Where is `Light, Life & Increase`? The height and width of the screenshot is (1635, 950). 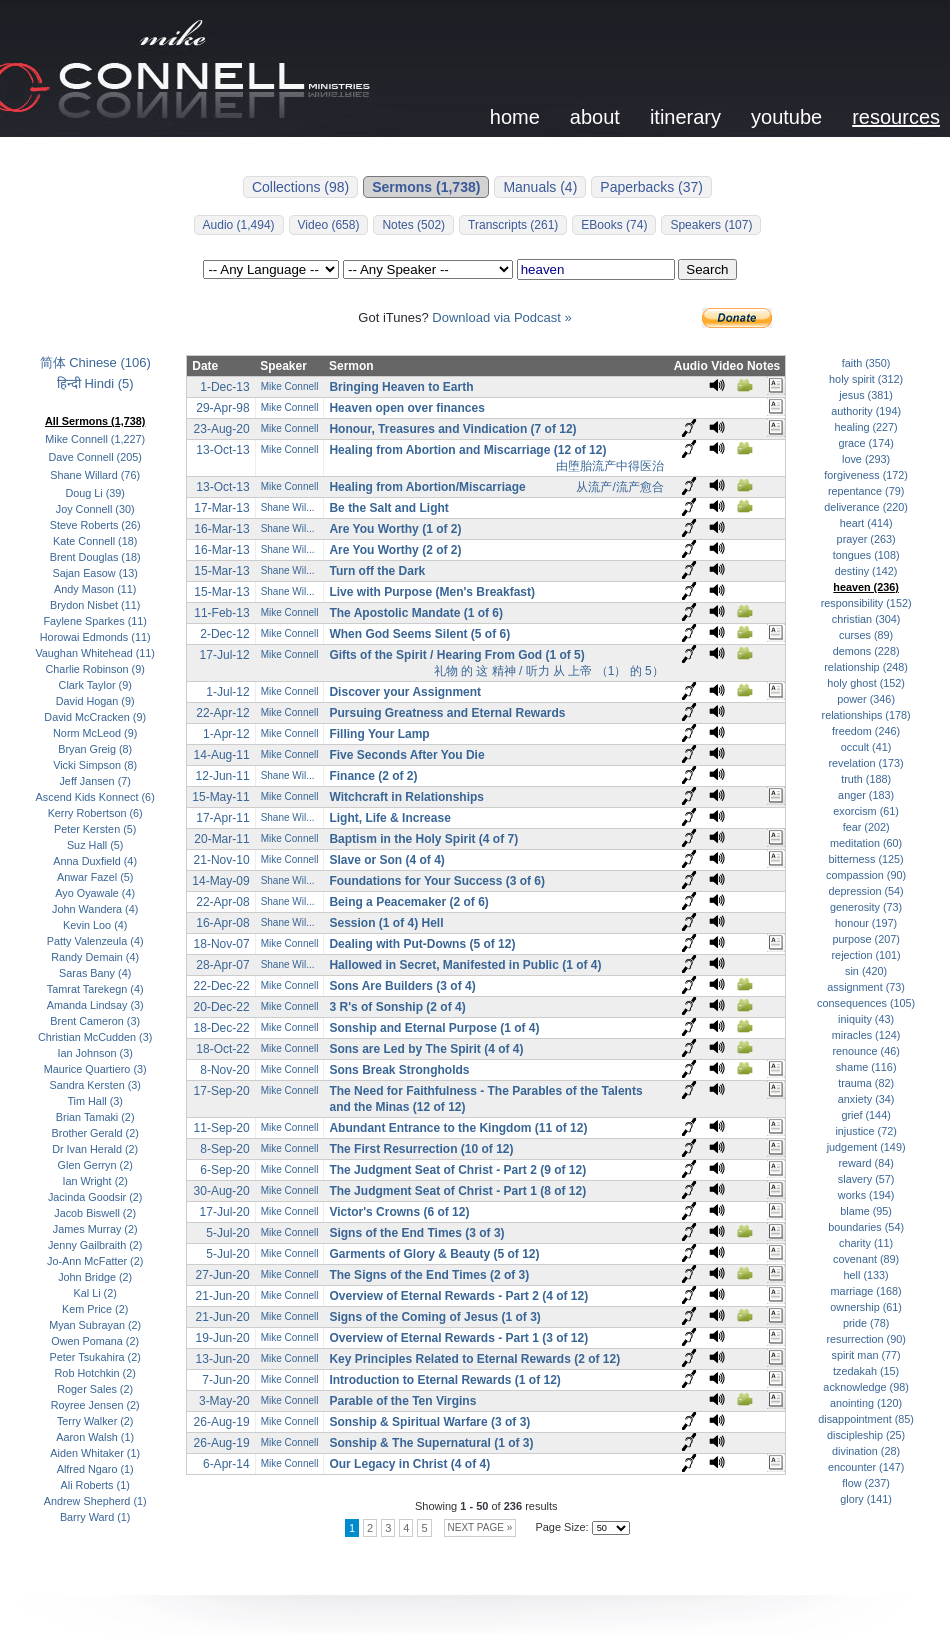
Light, Life & Increase is located at coordinates (389, 818).